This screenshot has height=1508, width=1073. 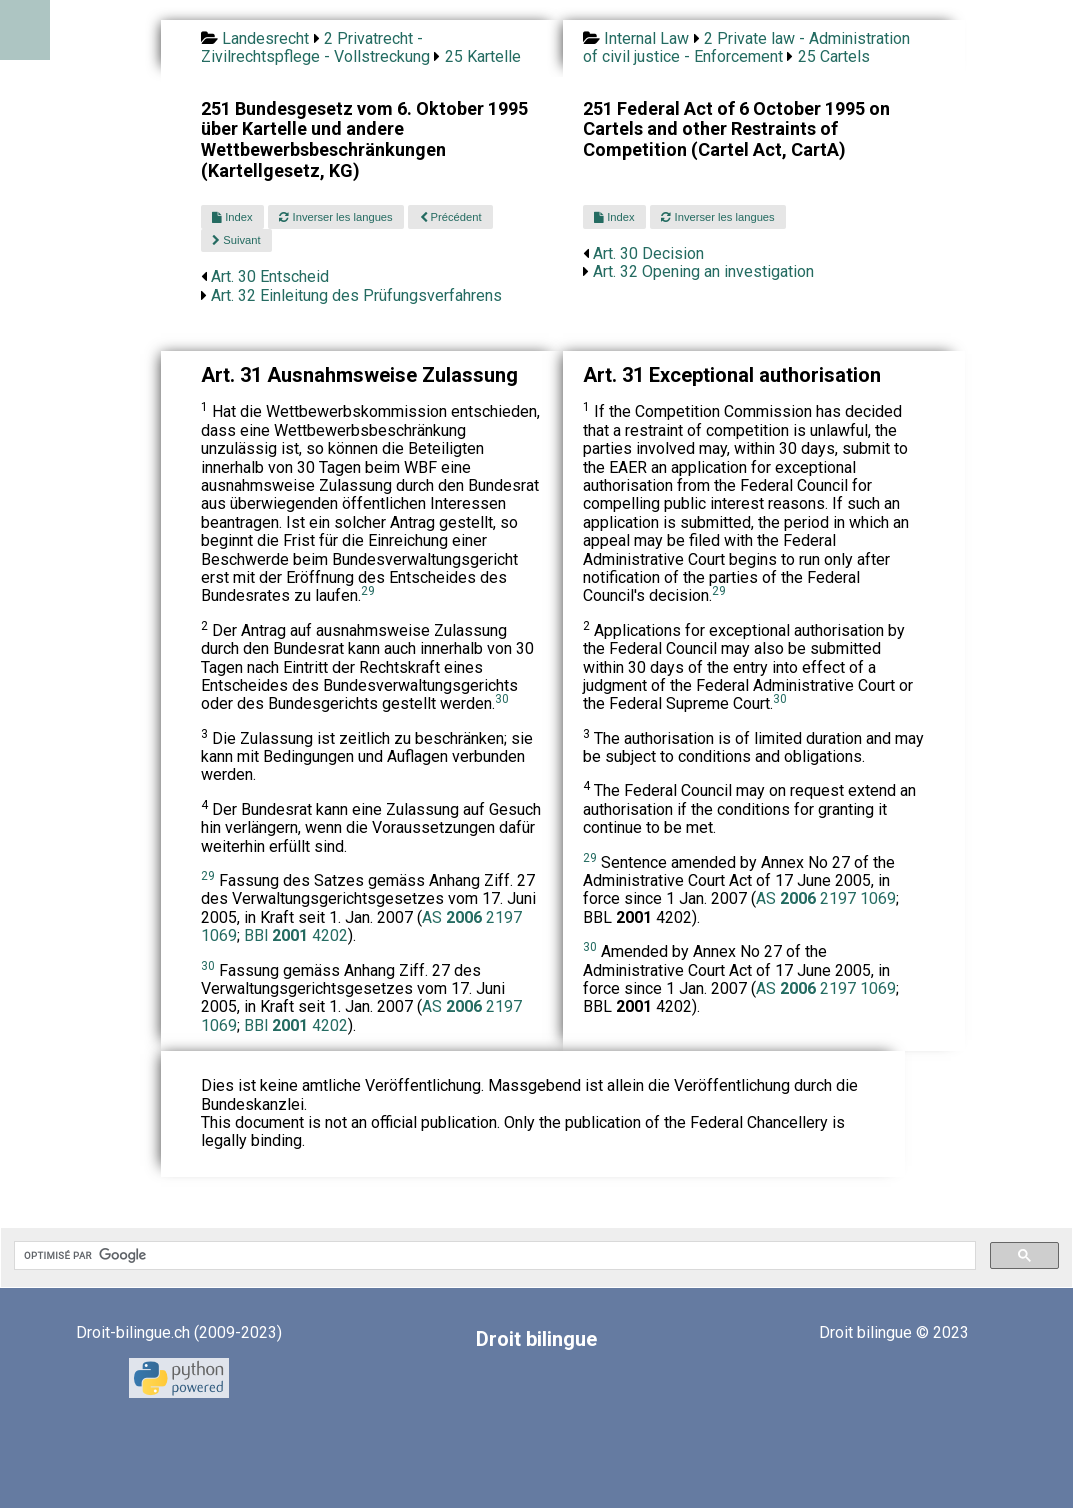 What do you see at coordinates (265, 38) in the screenshot?
I see `Landesrecht` at bounding box center [265, 38].